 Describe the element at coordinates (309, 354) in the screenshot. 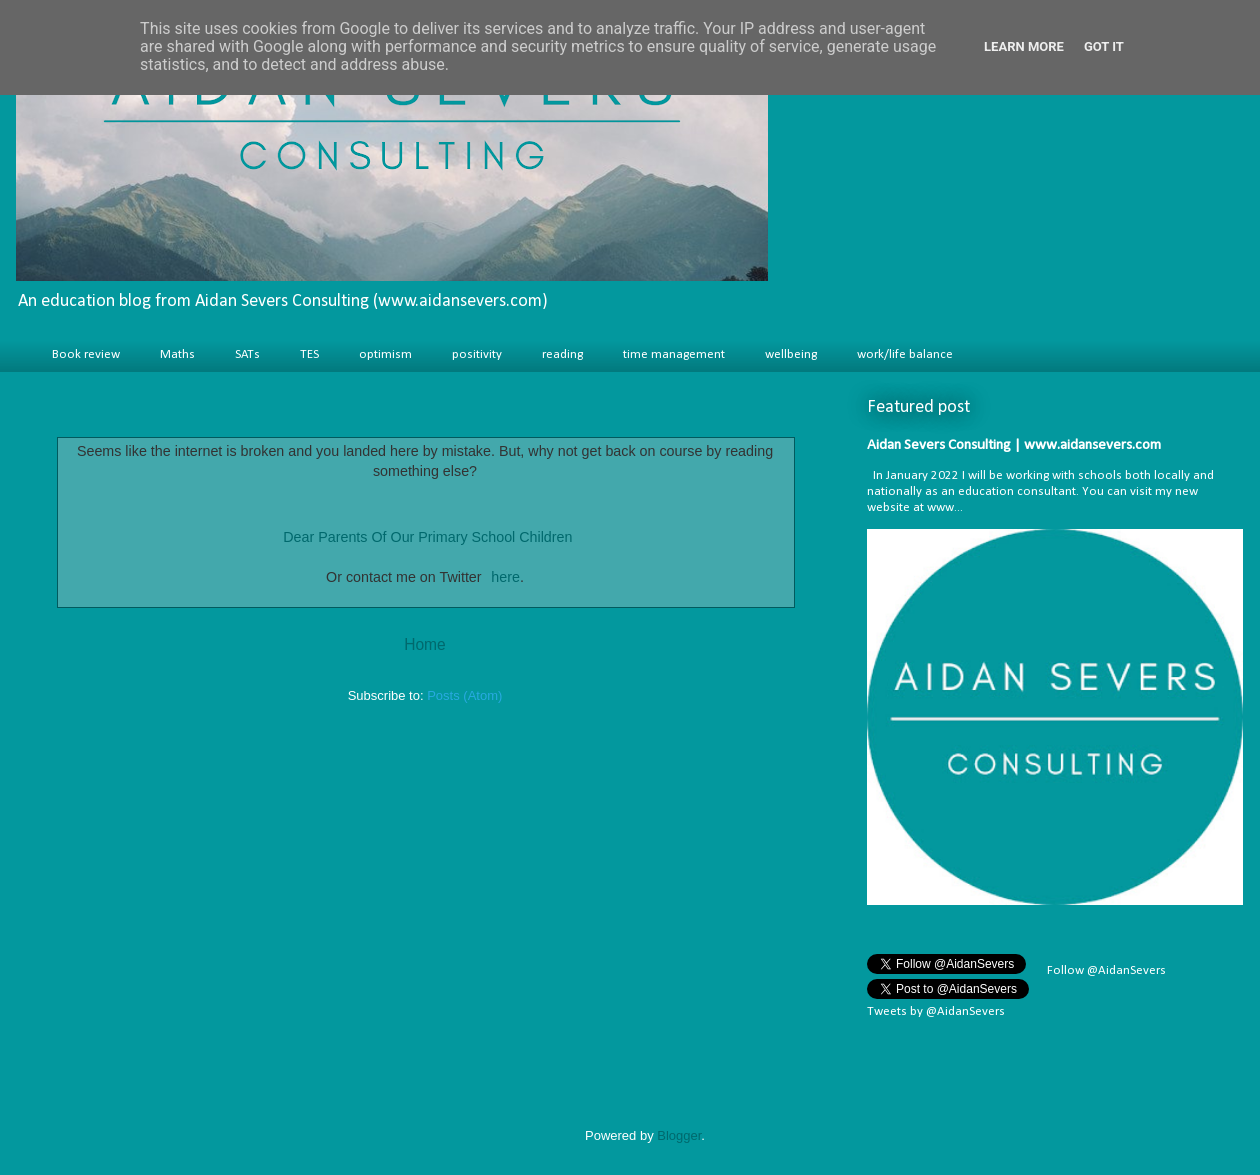

I see `TES` at that location.